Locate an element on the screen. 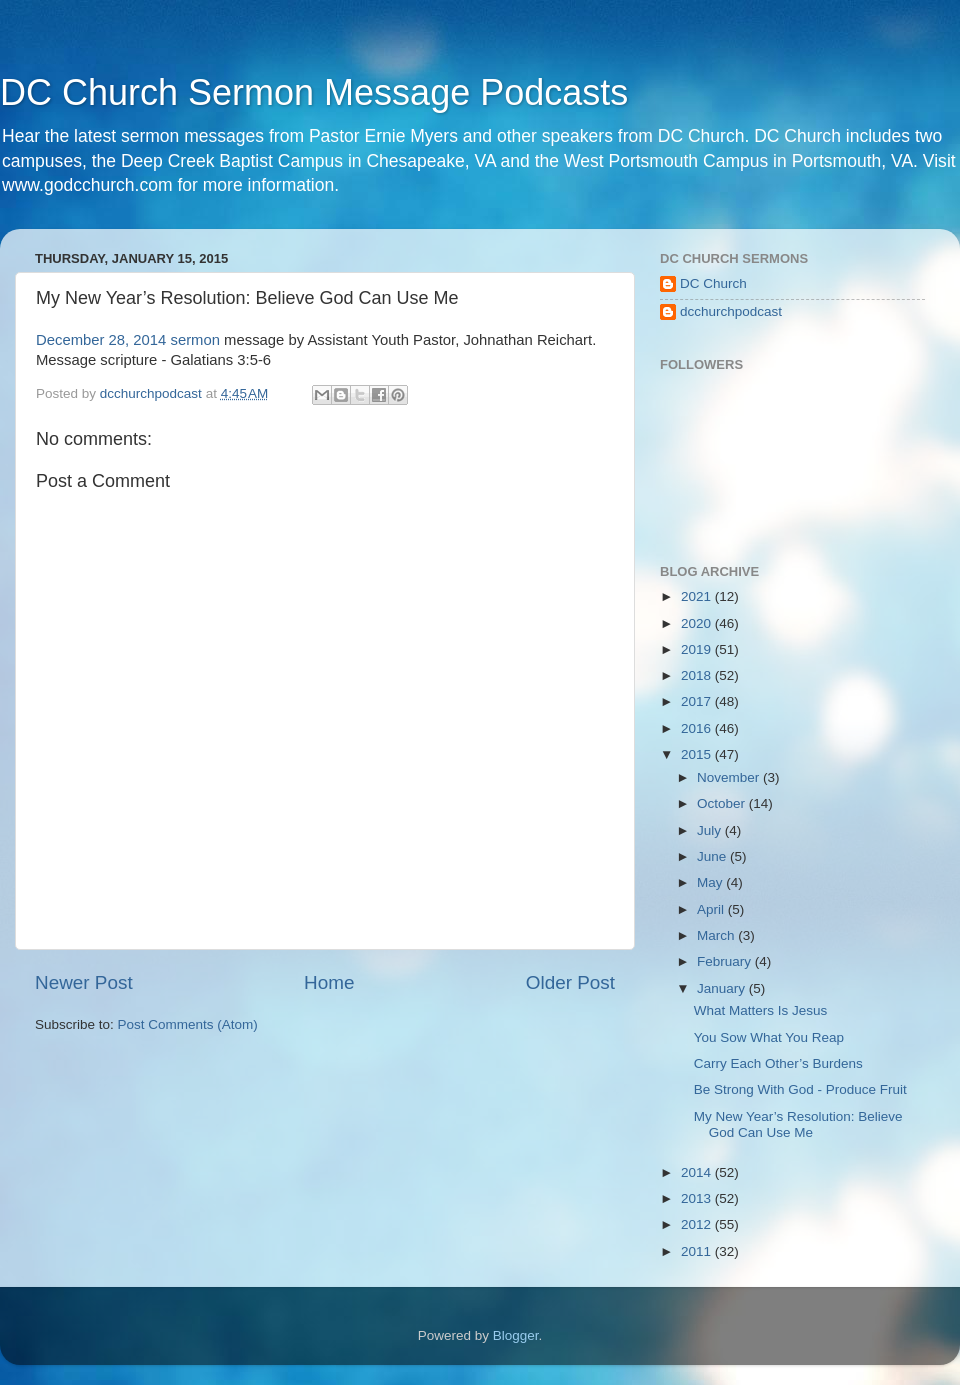 Image resolution: width=960 pixels, height=1385 pixels. Blogger is located at coordinates (516, 1335).